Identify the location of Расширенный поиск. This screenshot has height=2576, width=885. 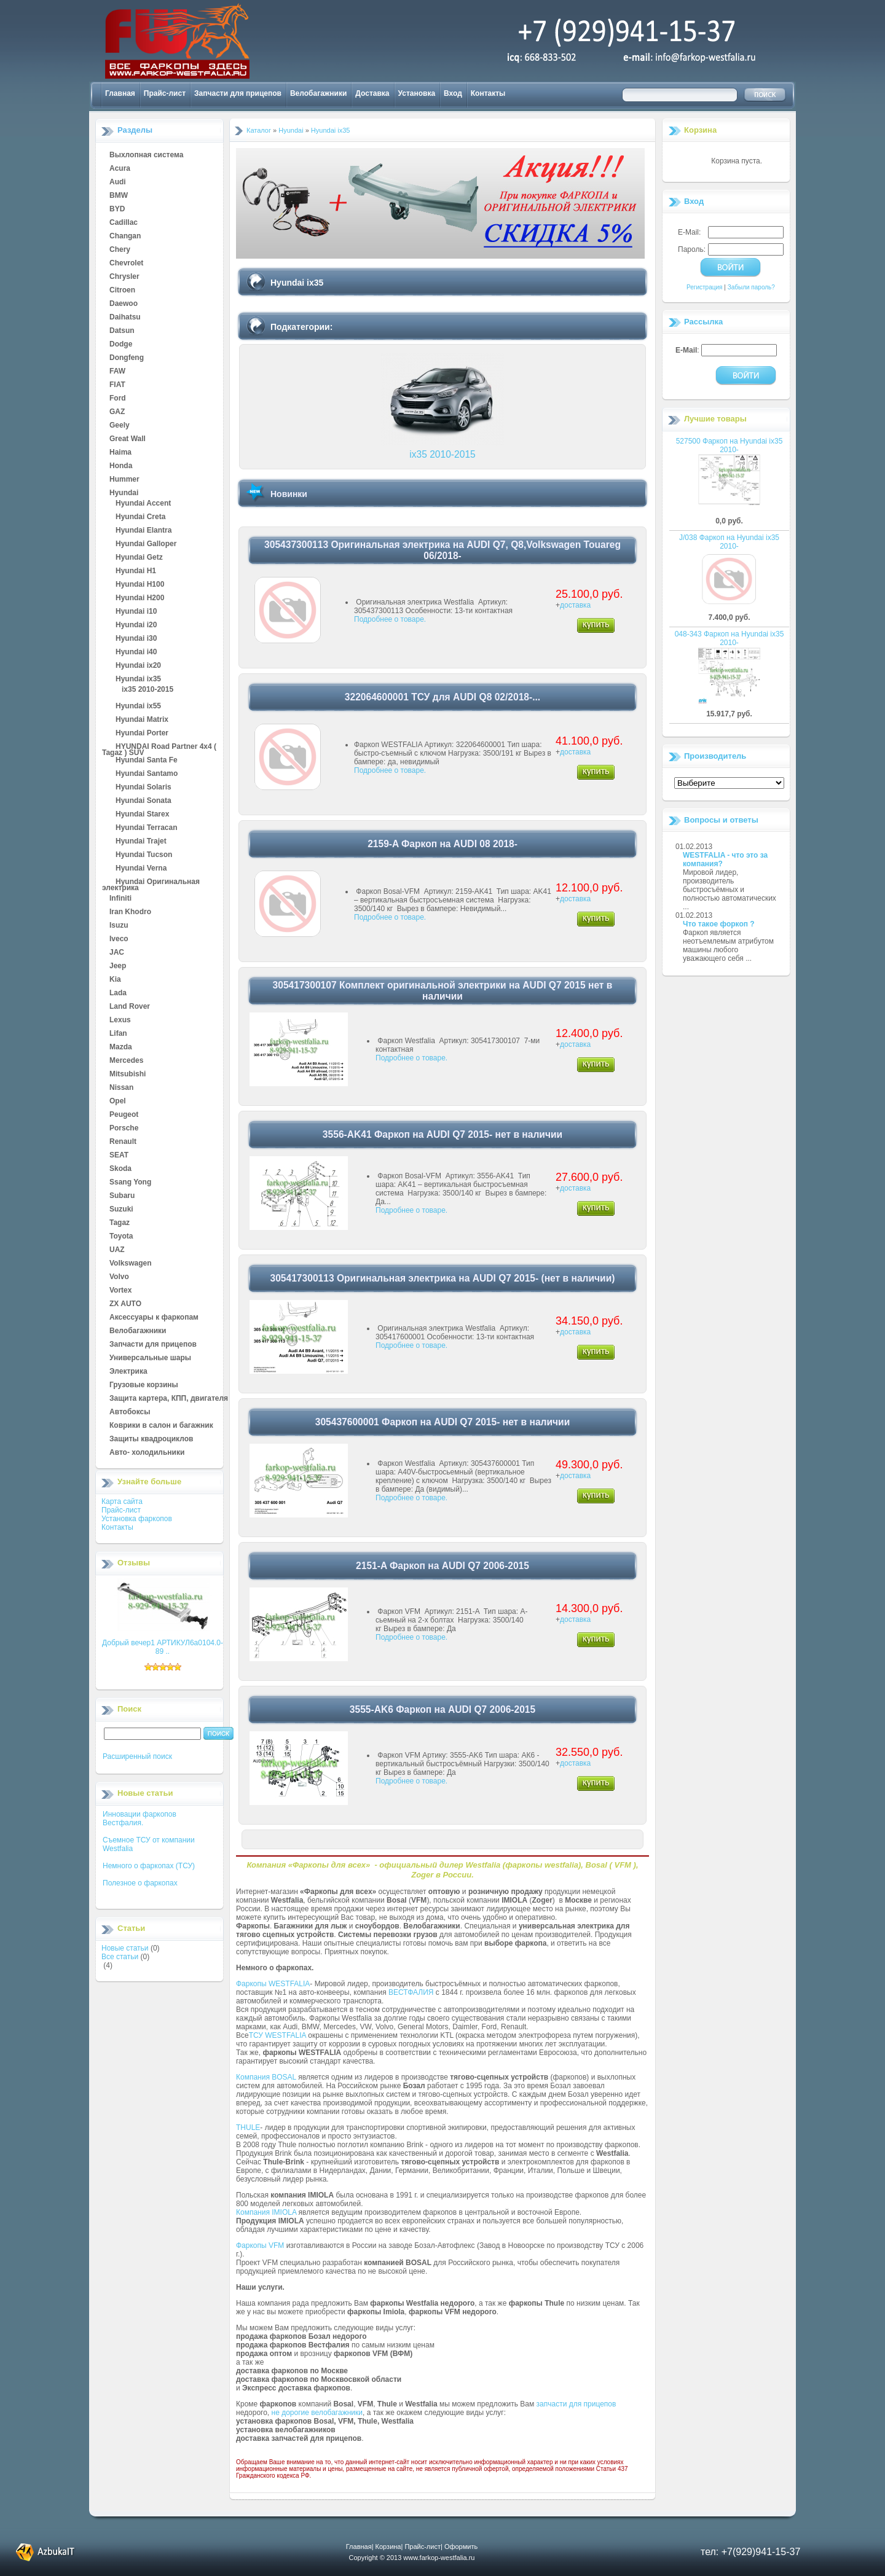
(137, 1756).